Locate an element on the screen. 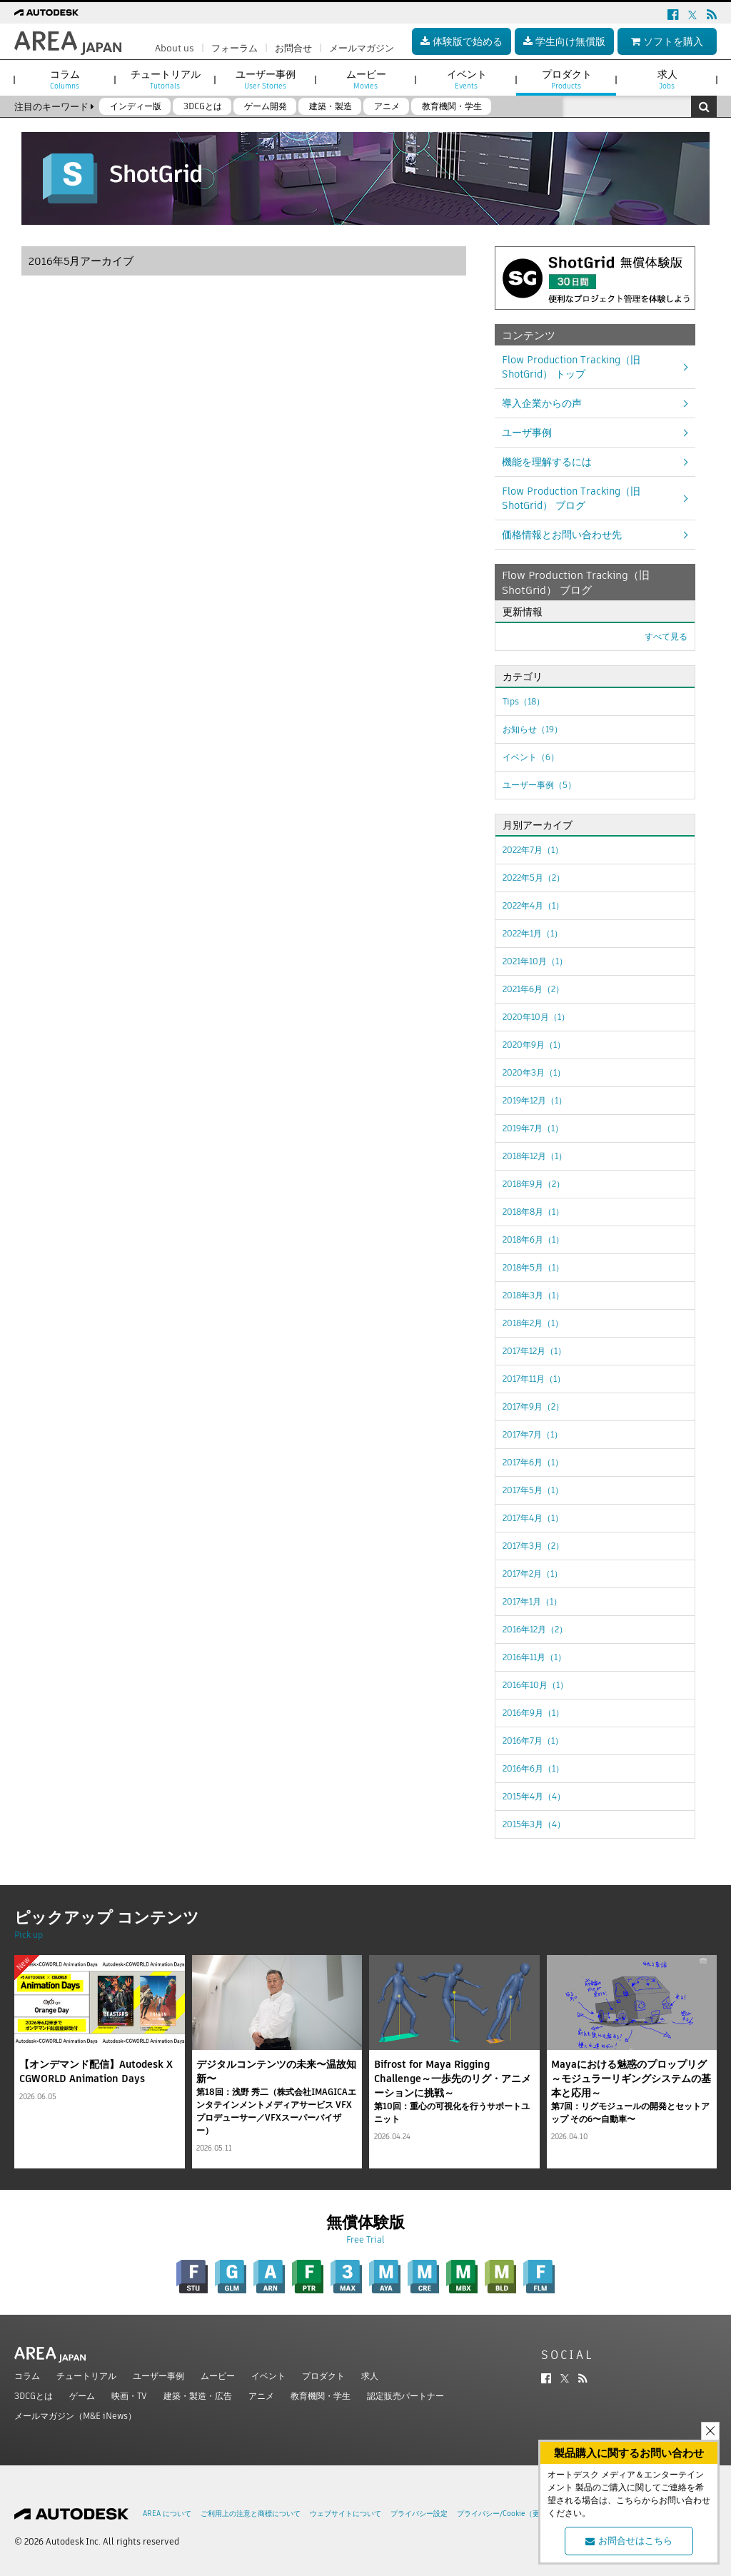 This screenshot has width=731, height=2576. ウェブサイトについて is located at coordinates (345, 2513).